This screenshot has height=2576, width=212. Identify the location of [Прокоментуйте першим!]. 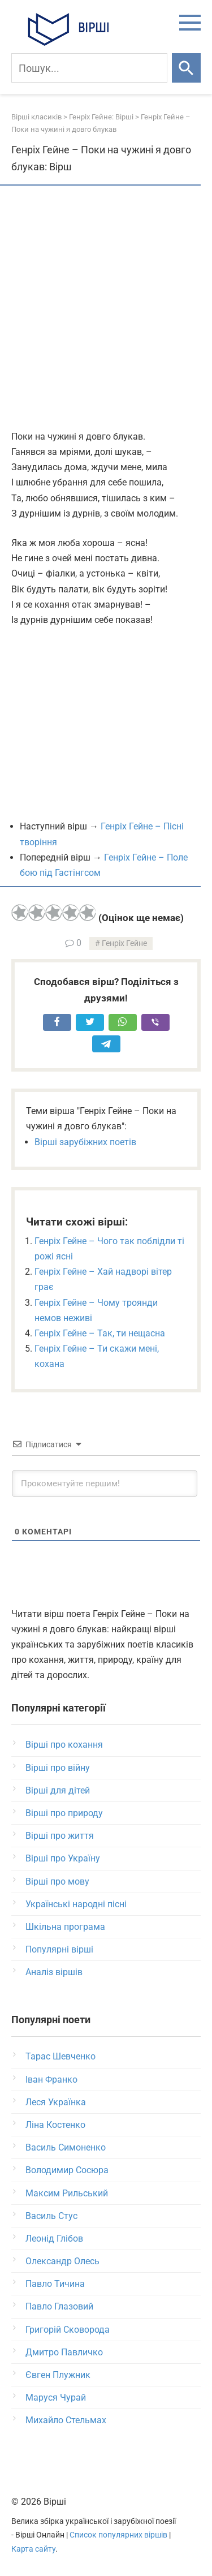
(104, 1483).